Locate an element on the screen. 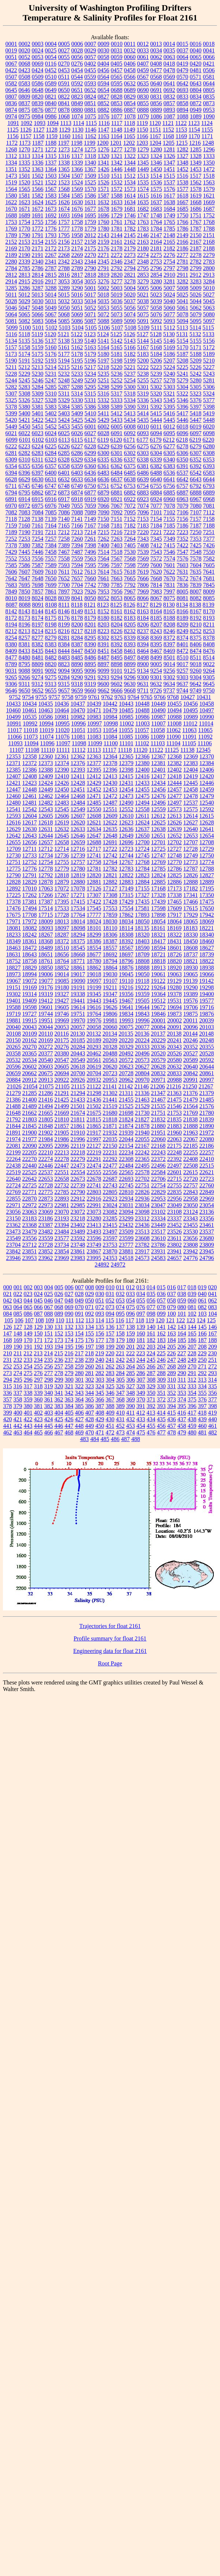 The image size is (220, 2576). 23394 is located at coordinates (62, 1225).